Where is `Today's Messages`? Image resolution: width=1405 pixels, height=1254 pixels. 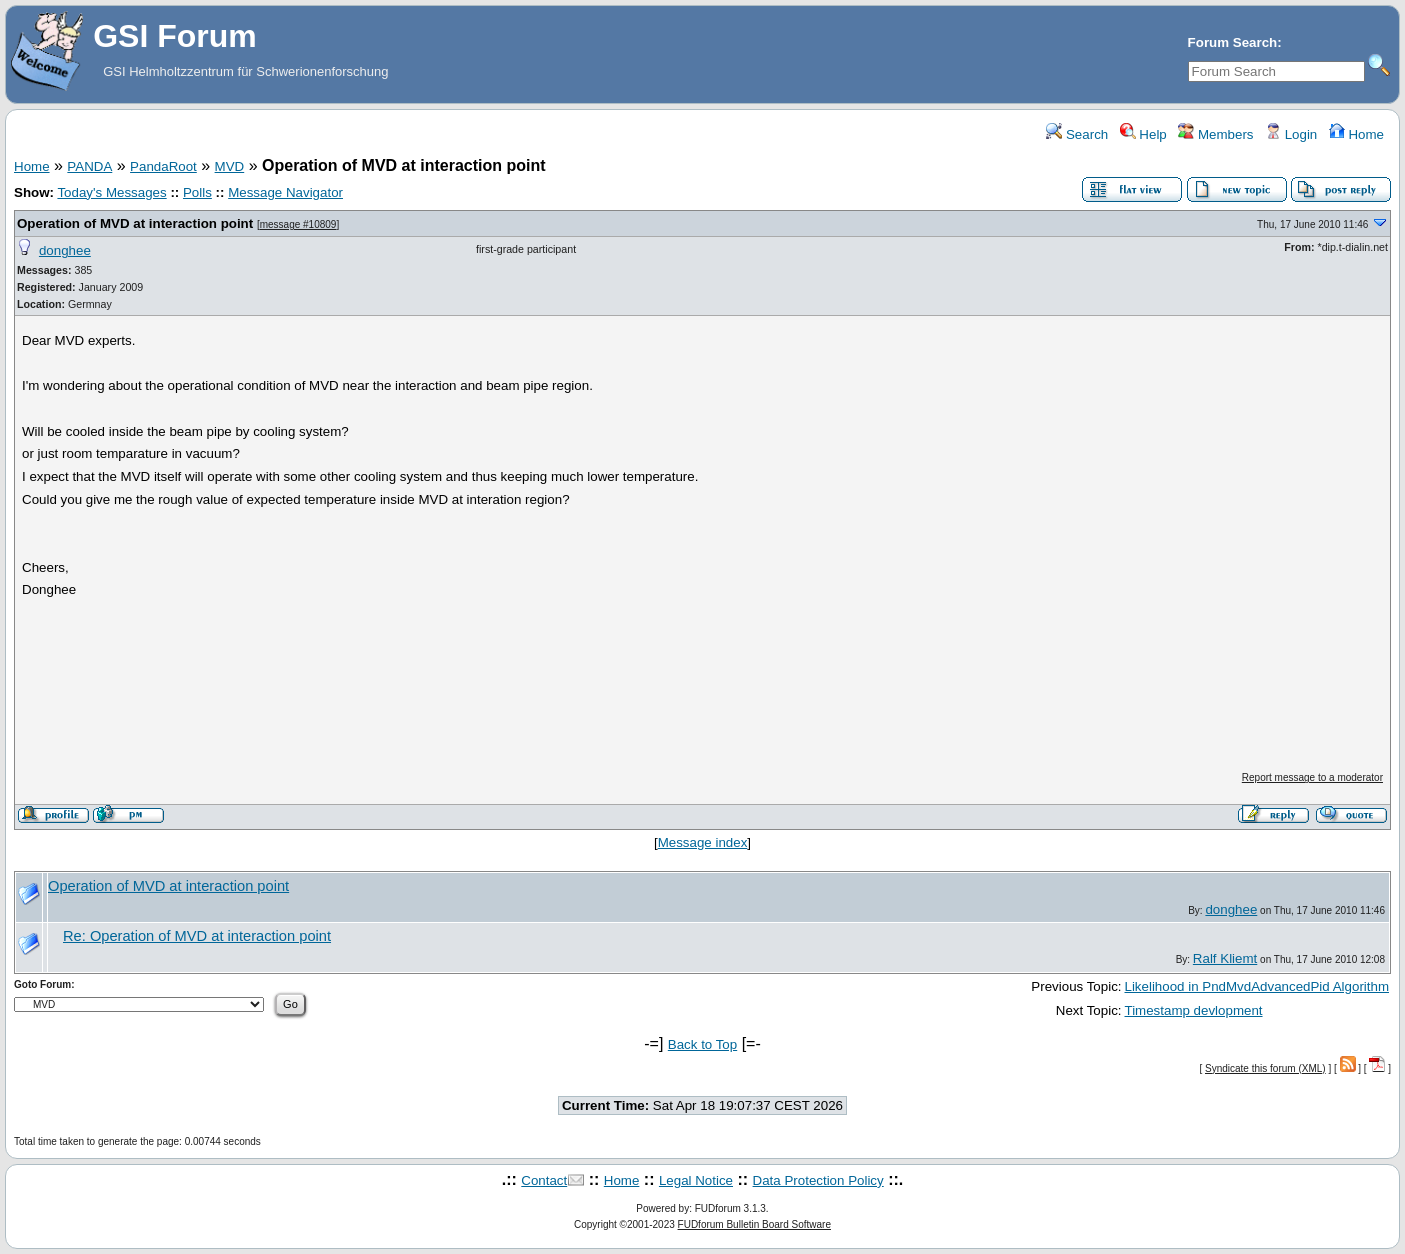 Today's Messages is located at coordinates (111, 192).